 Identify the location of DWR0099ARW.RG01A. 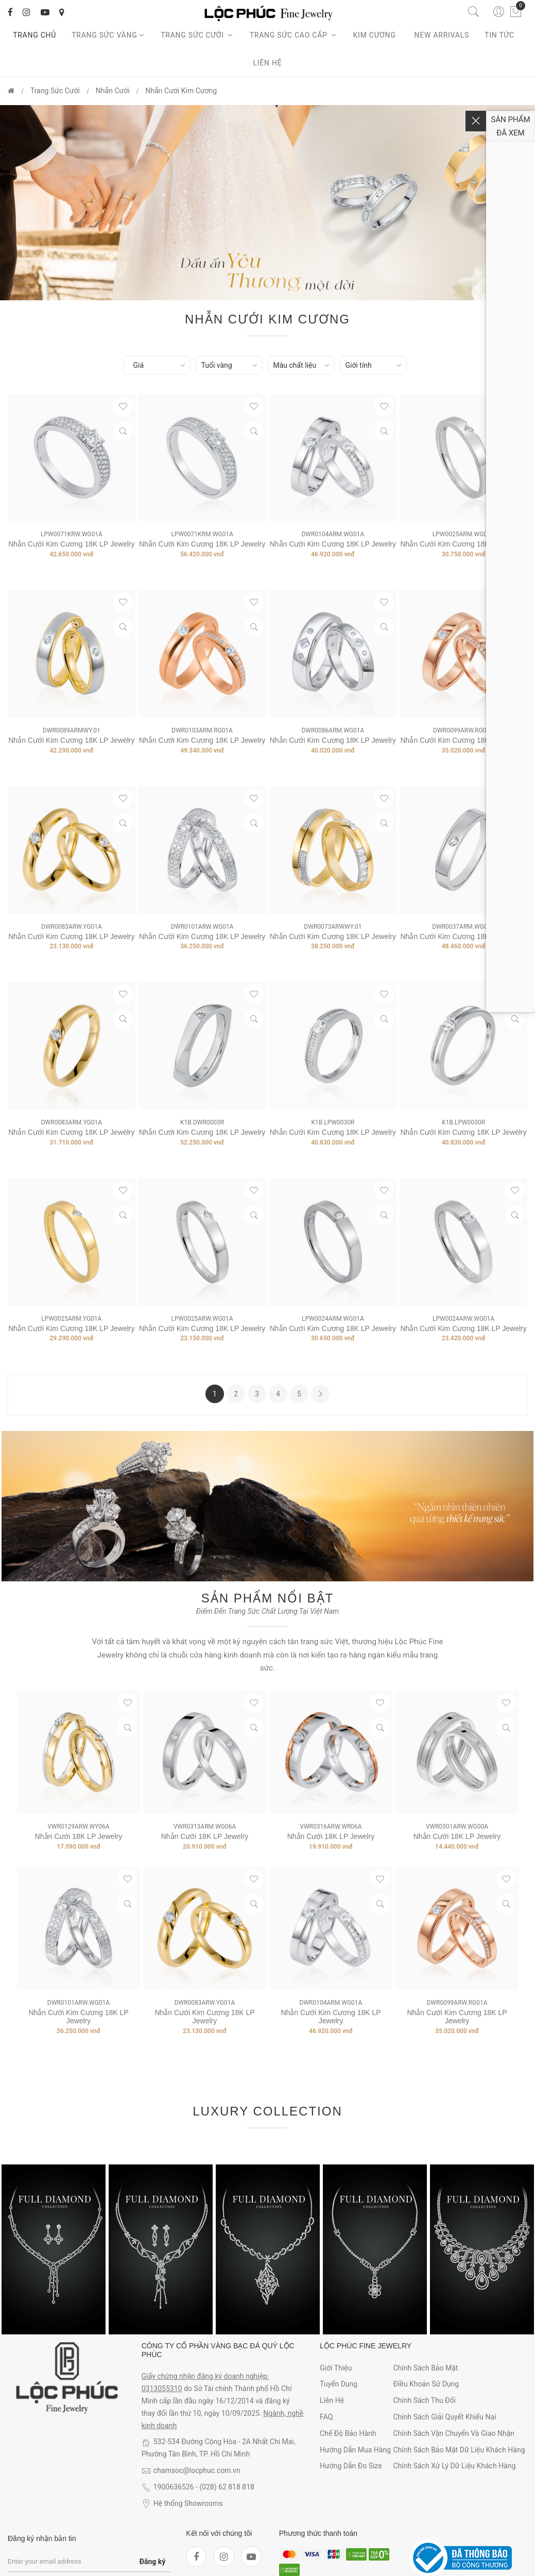
(463, 730).